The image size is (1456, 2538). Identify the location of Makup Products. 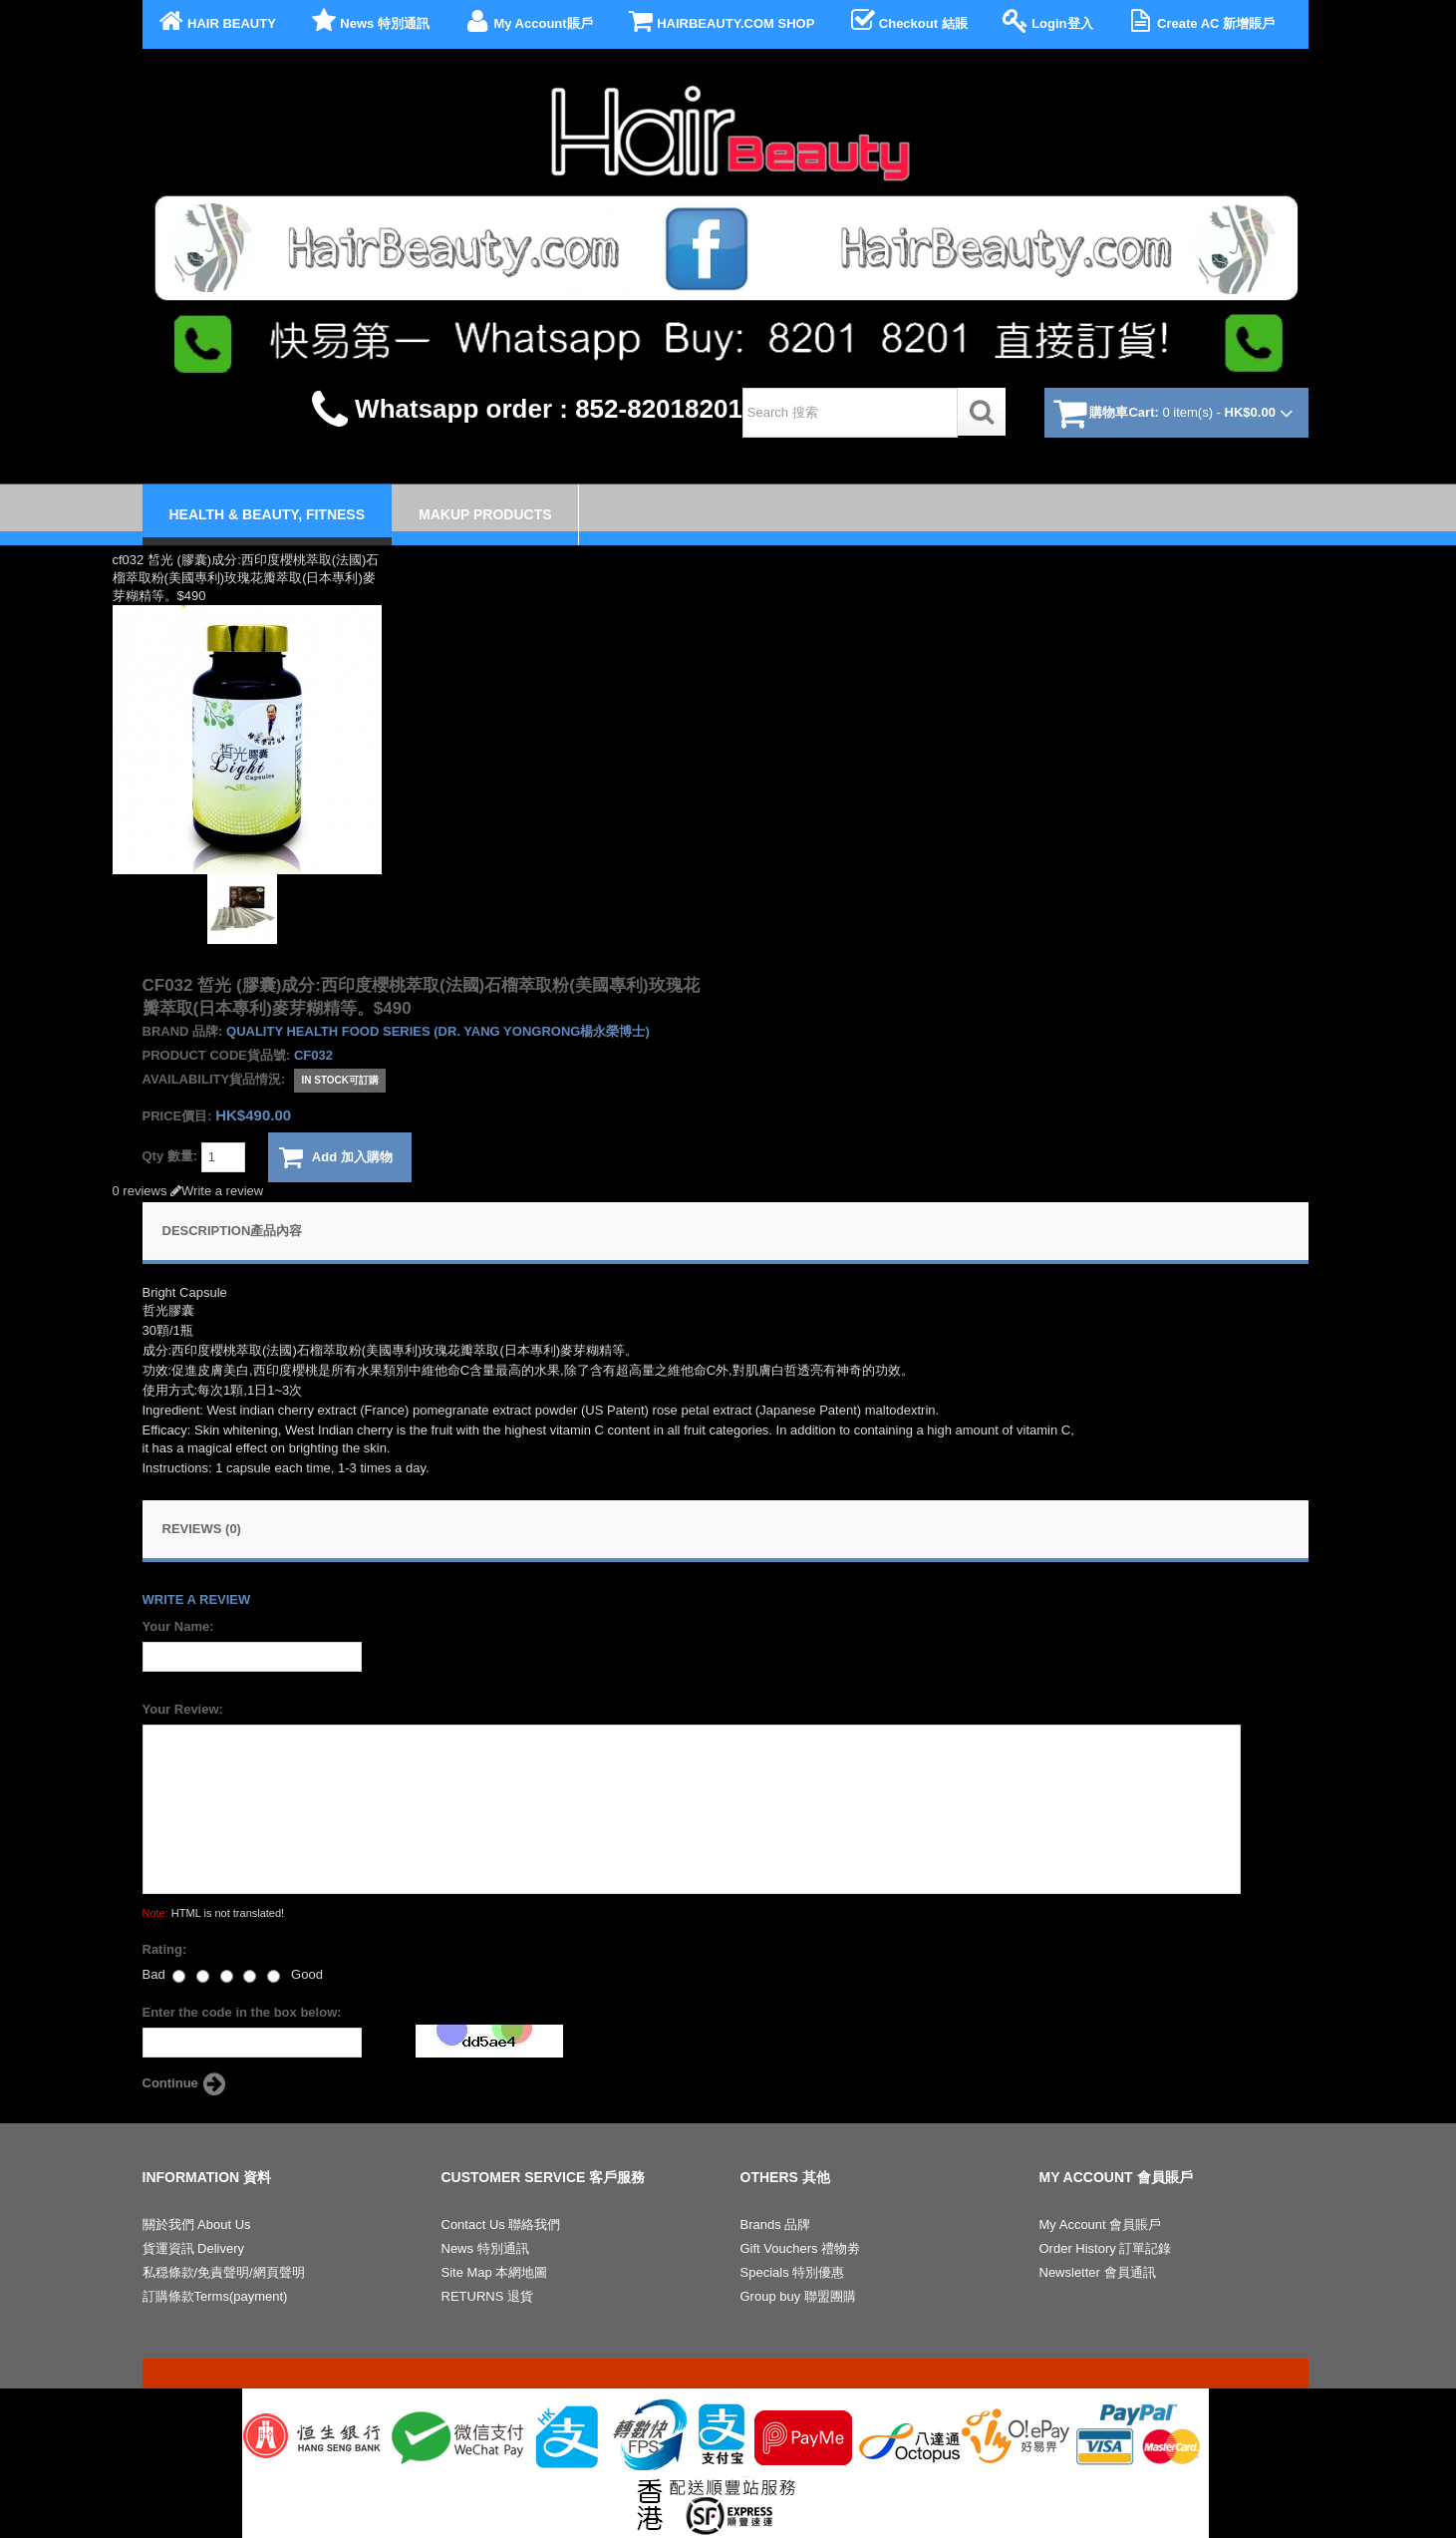
(485, 514).